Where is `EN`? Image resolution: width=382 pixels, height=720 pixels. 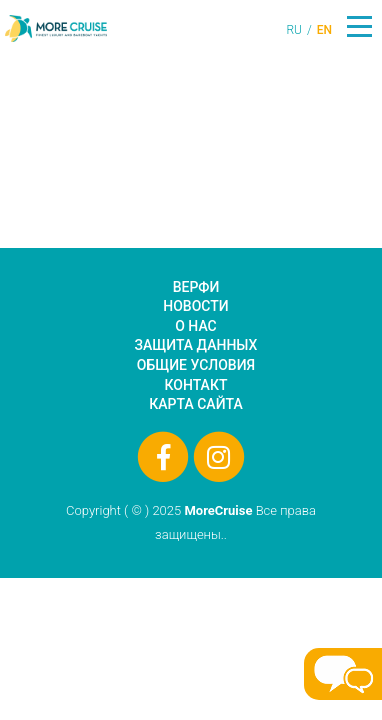 EN is located at coordinates (324, 30).